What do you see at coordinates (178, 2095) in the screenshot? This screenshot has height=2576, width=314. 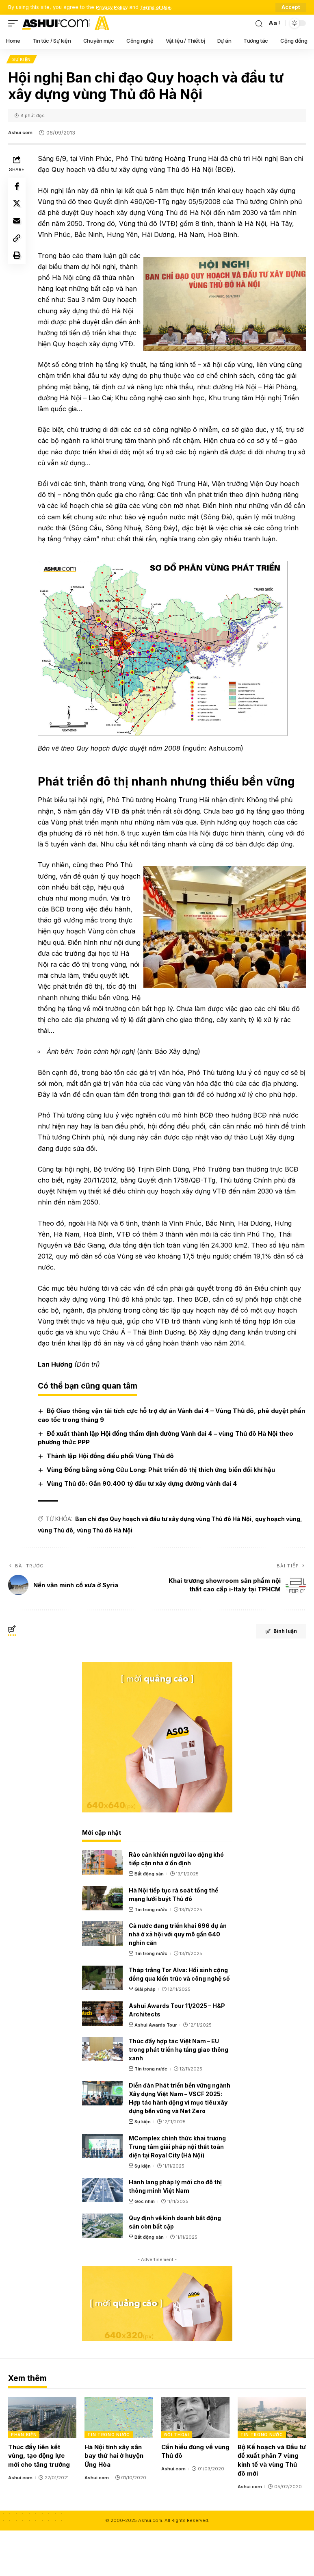 I see `Thúc đẩy hợp tác Việt Nam – EU trong phát triển hạ tầng giao thông xanh` at bounding box center [178, 2095].